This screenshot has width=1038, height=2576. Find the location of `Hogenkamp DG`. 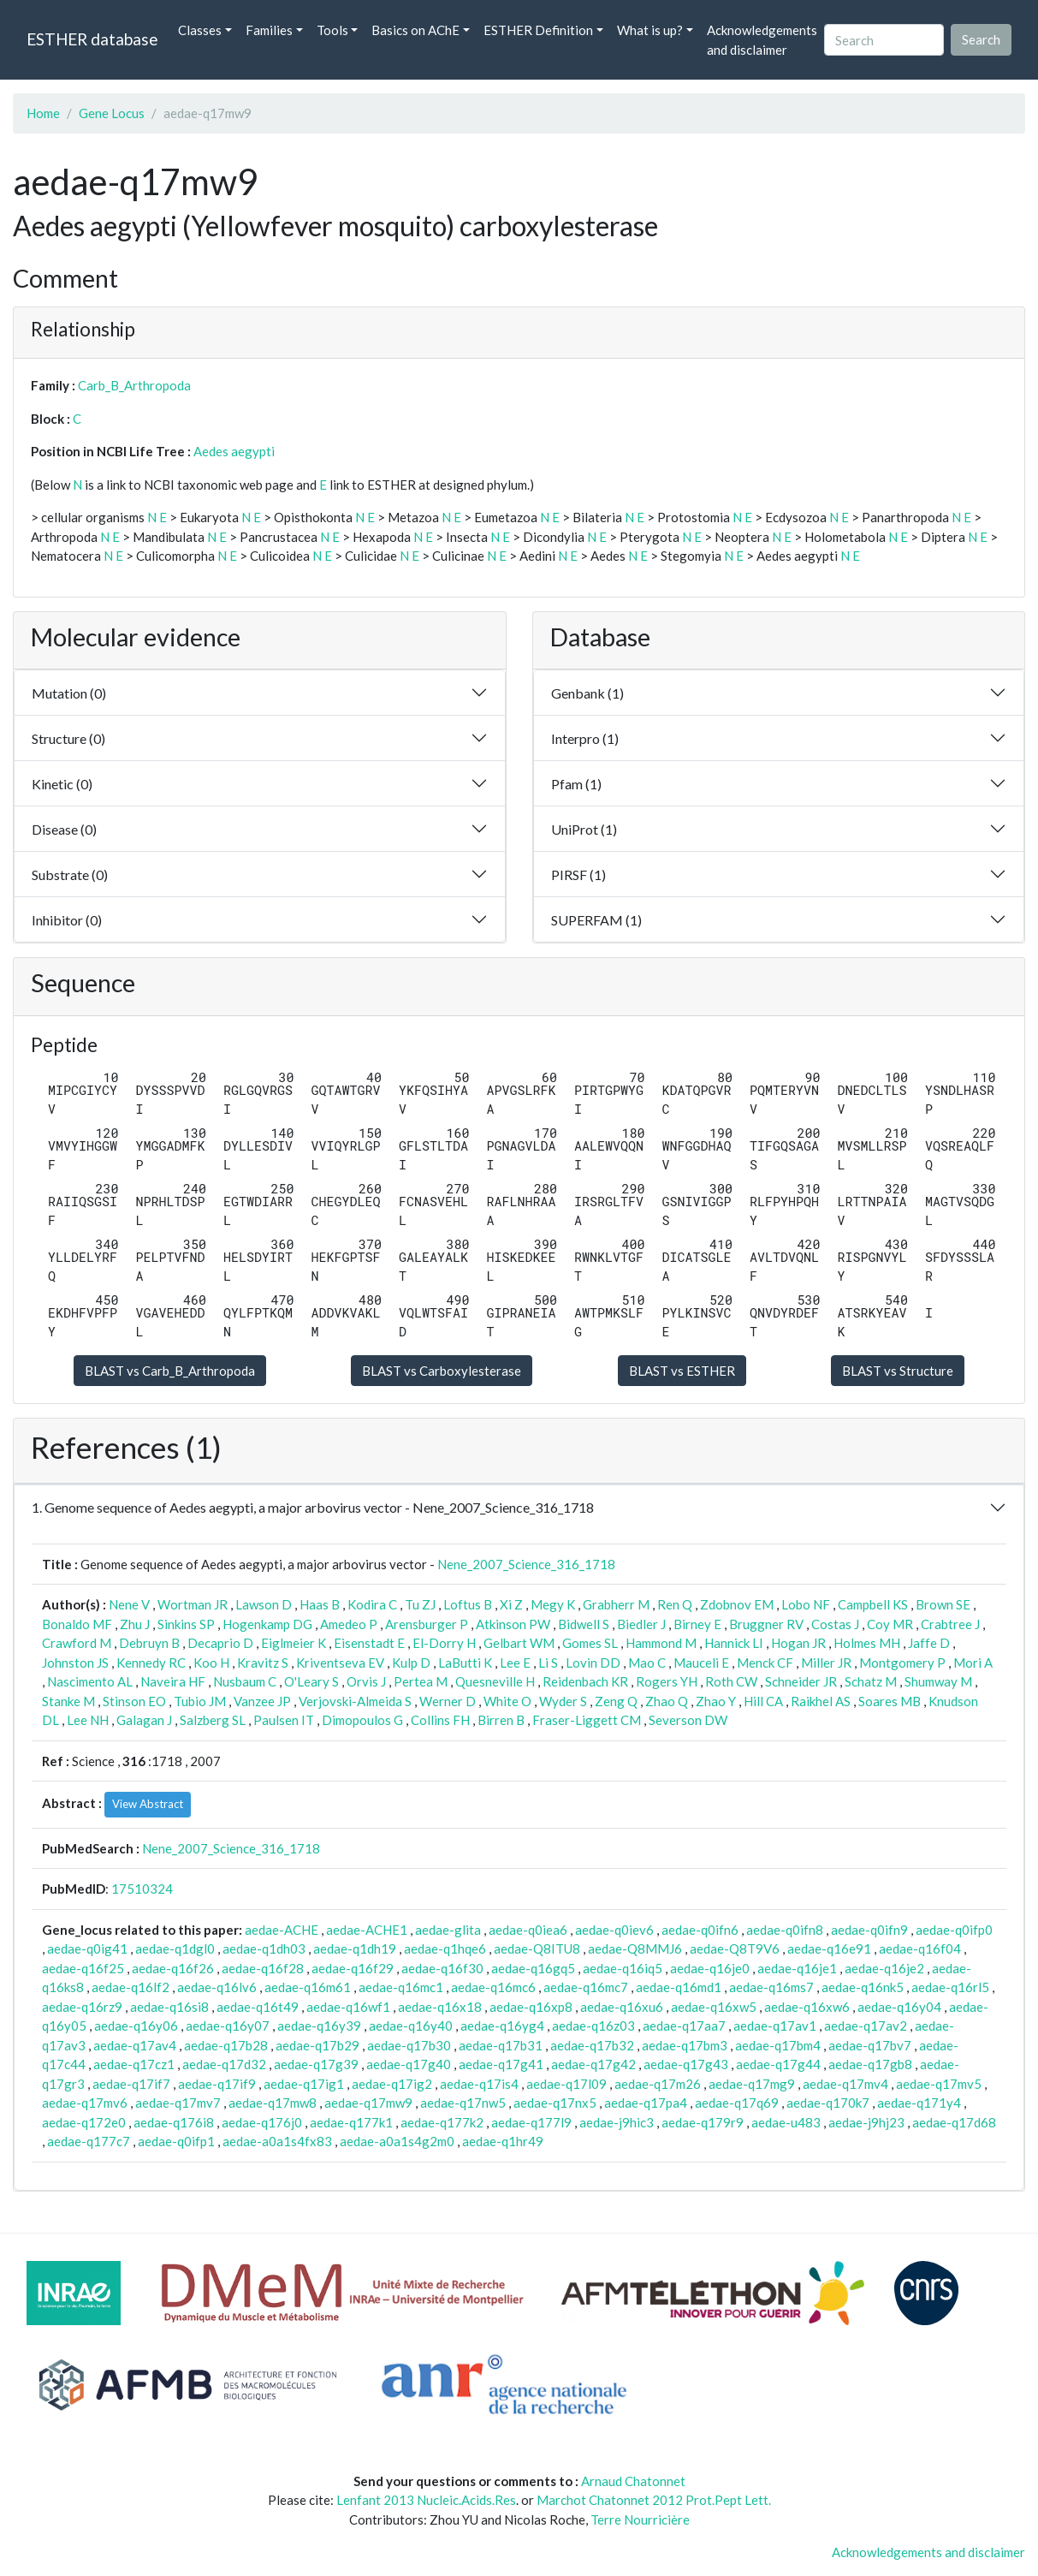

Hogenkamp DG is located at coordinates (267, 1624).